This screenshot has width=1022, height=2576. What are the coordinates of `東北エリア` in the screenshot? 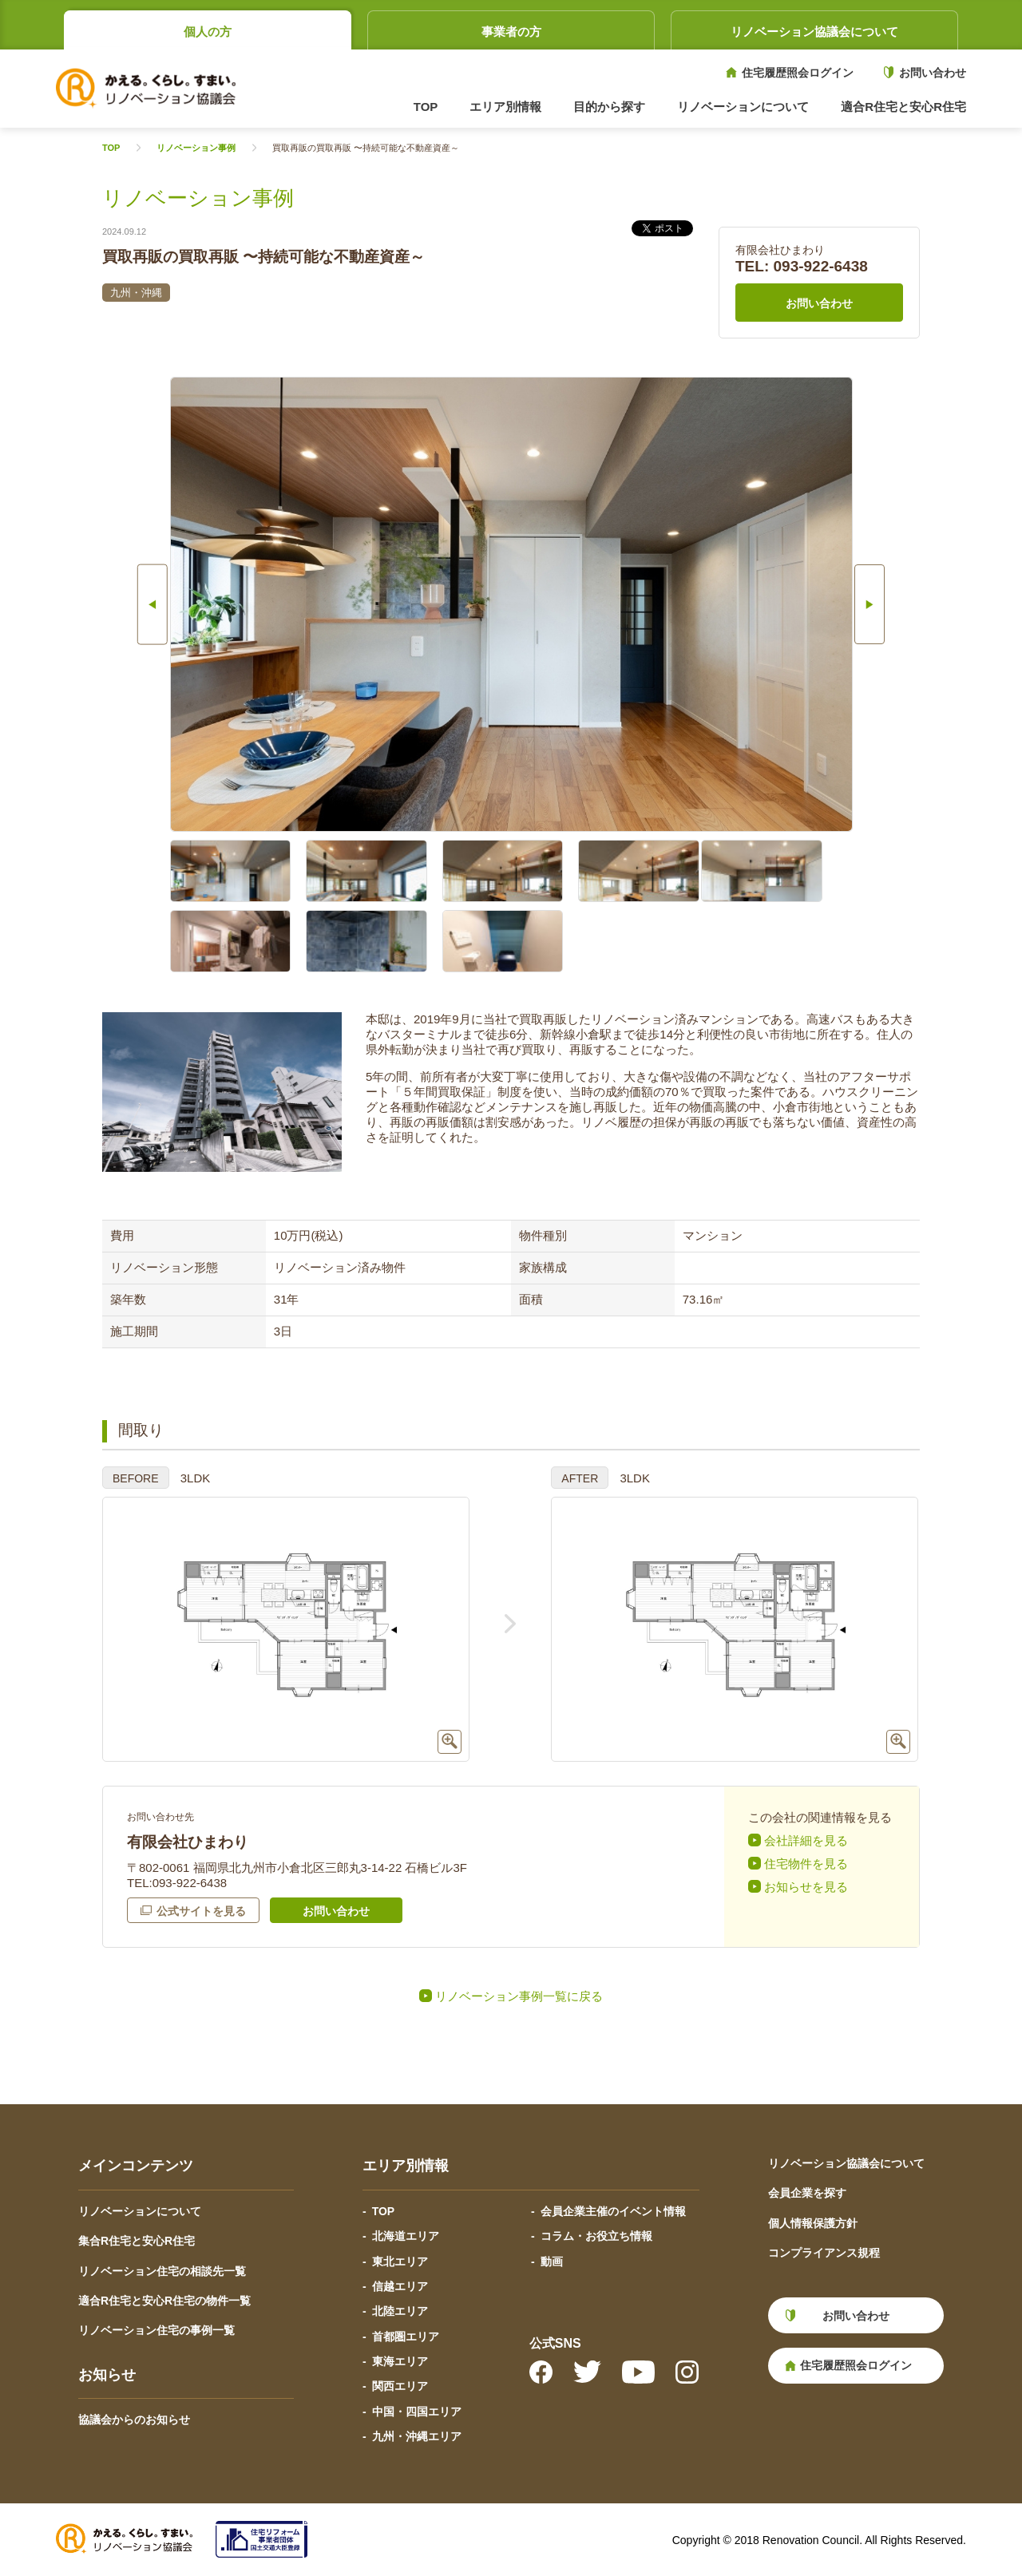 It's located at (400, 2261).